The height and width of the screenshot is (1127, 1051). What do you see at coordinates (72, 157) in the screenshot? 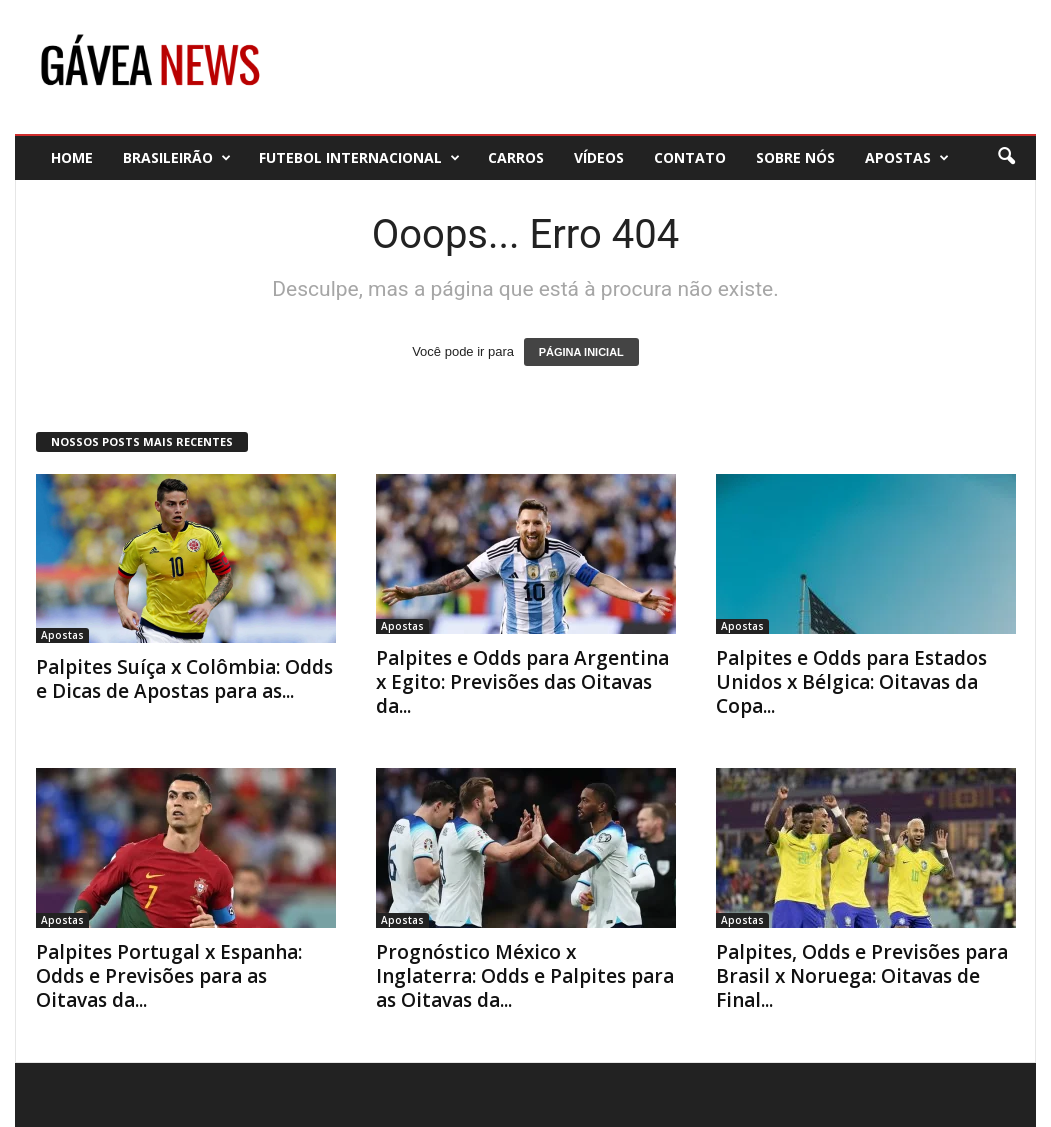
I see `Home` at bounding box center [72, 157].